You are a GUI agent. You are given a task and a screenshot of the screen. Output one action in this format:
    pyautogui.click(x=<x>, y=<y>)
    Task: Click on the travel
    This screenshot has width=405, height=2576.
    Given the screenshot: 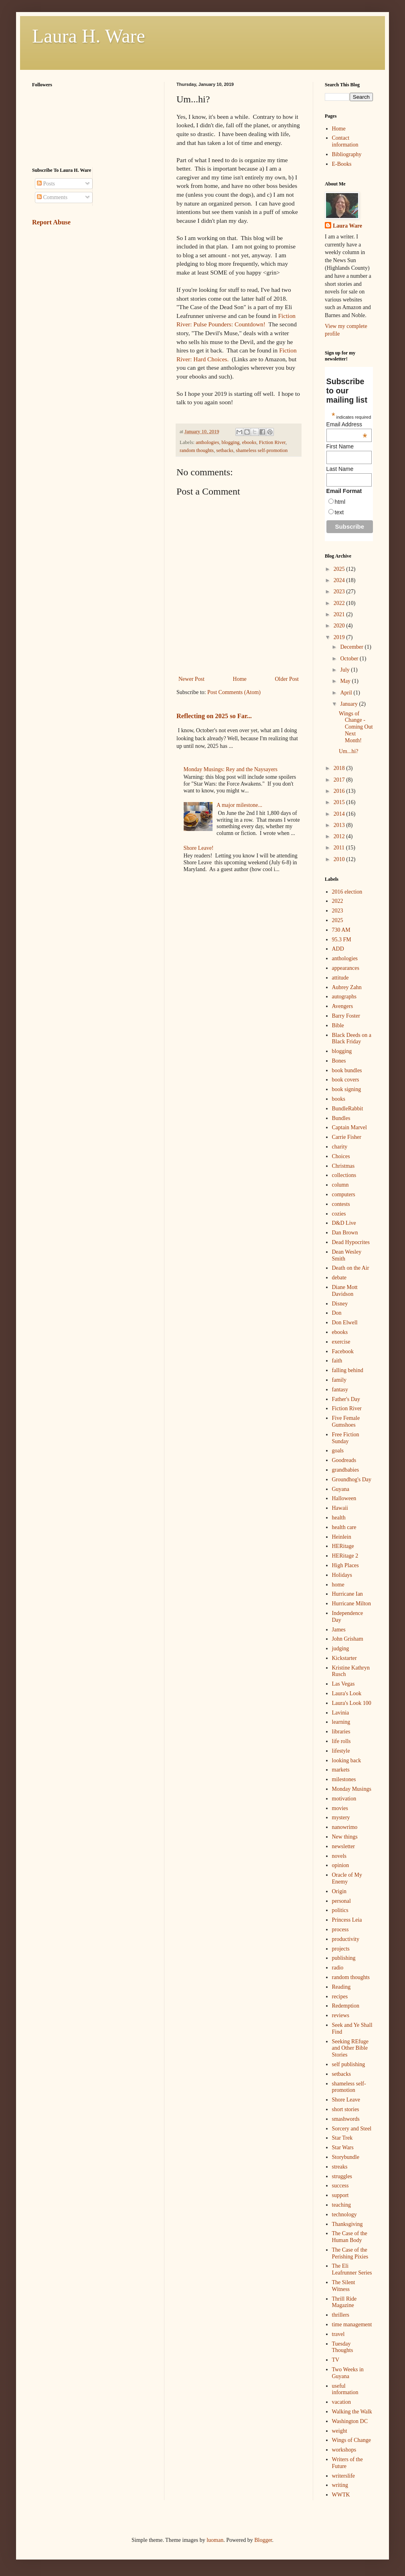 What is the action you would take?
    pyautogui.click(x=338, y=2334)
    